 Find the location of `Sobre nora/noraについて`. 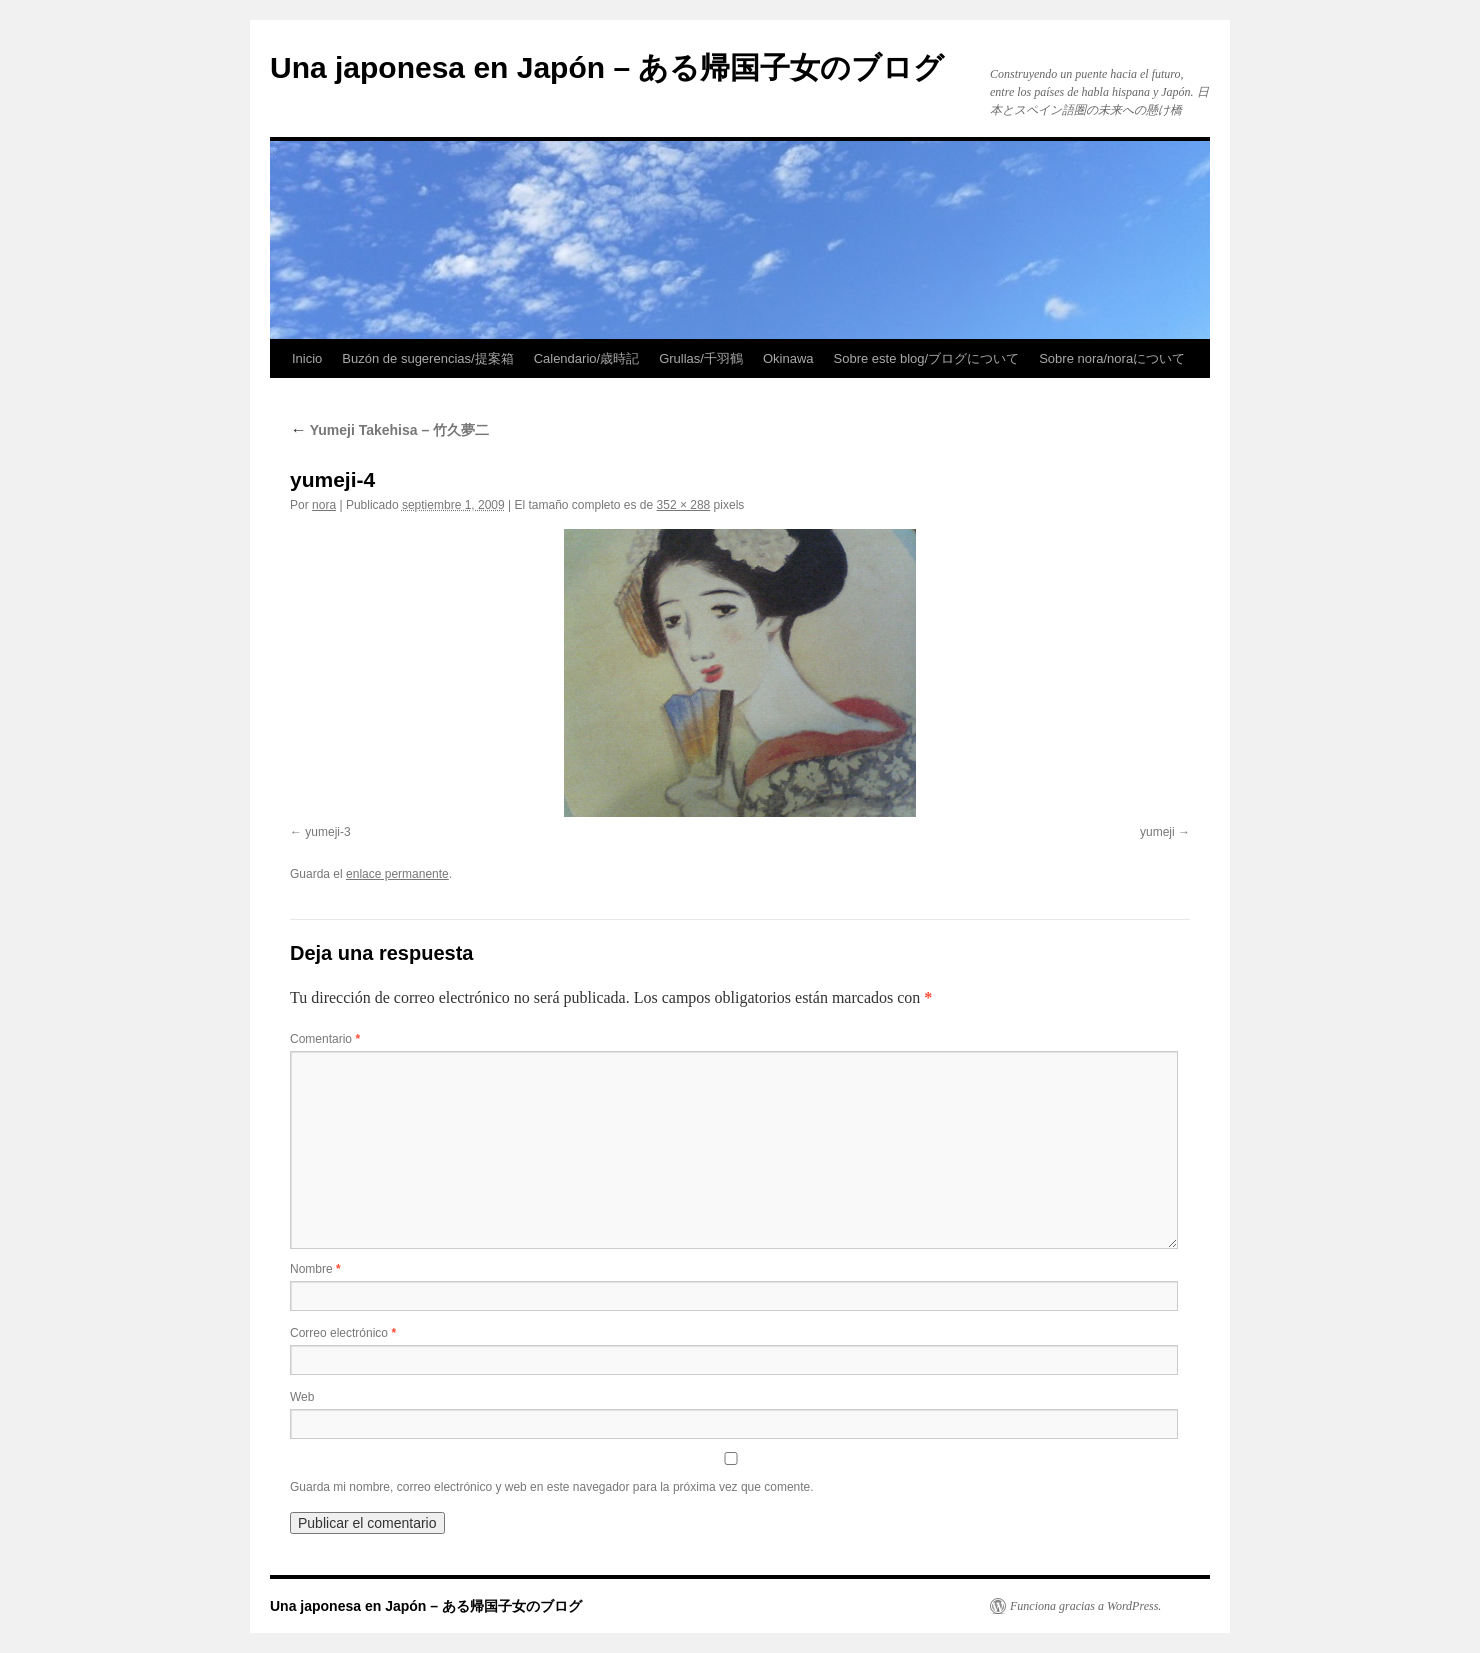

Sobre nora/noraについて is located at coordinates (1112, 358).